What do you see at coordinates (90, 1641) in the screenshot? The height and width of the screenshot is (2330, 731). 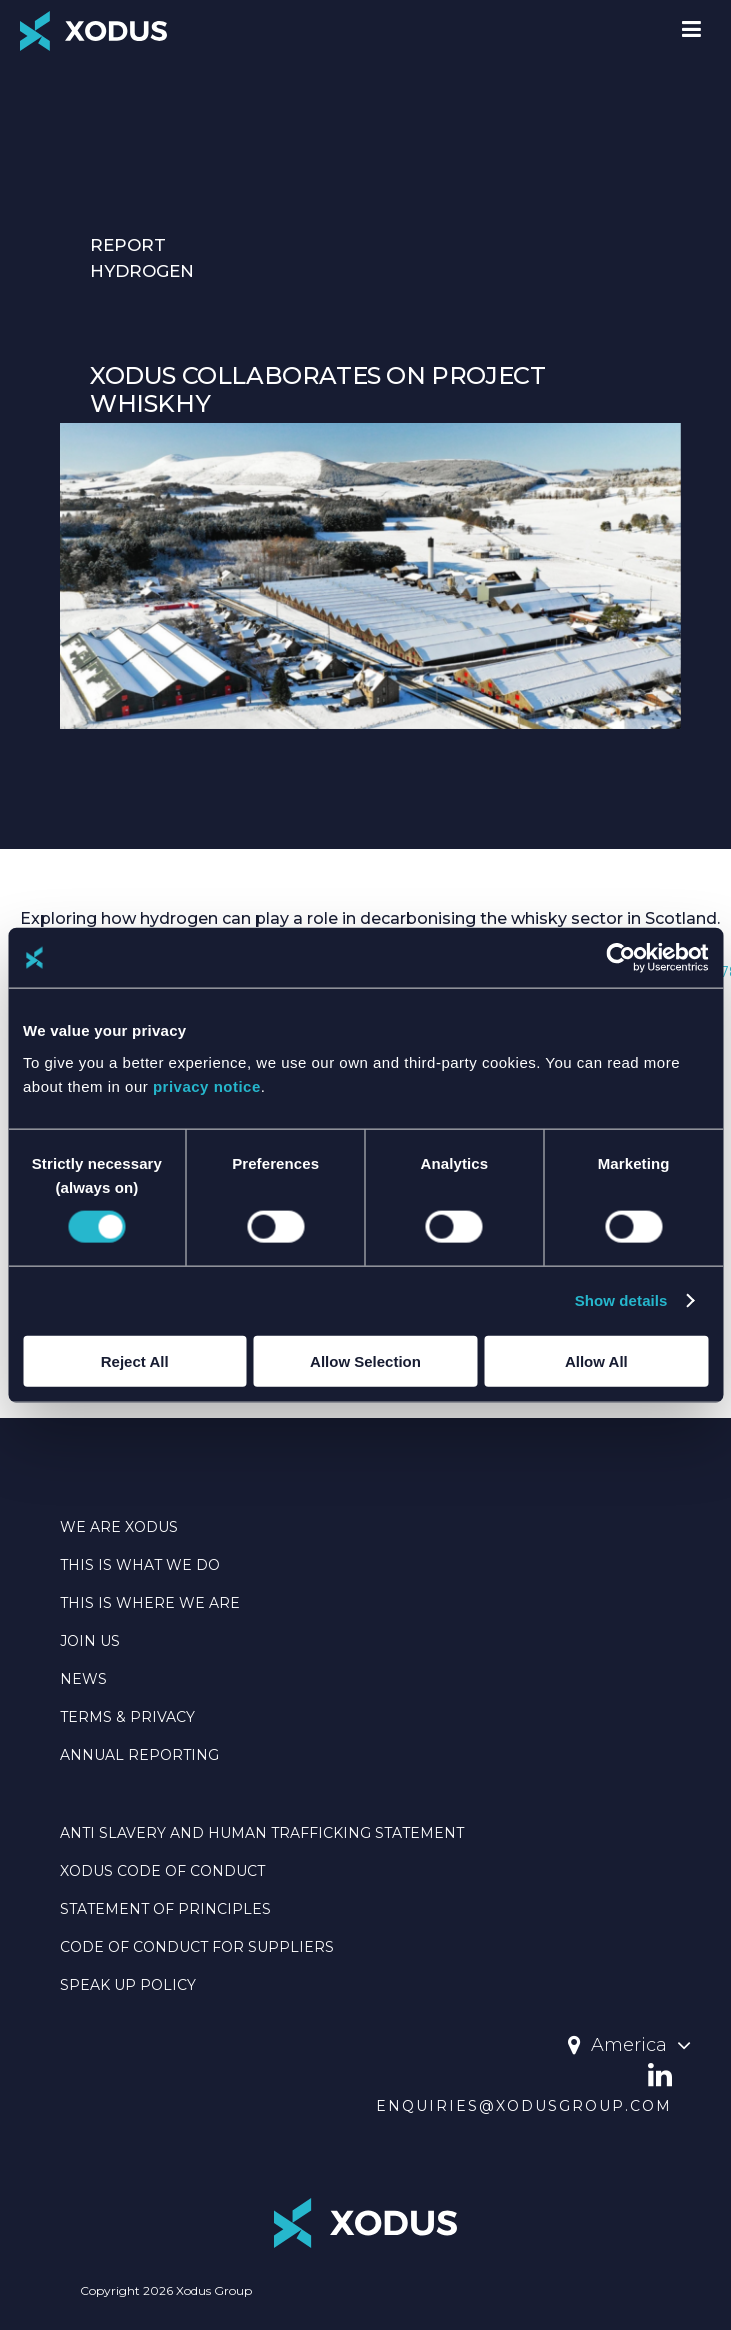 I see `JOIN US` at bounding box center [90, 1641].